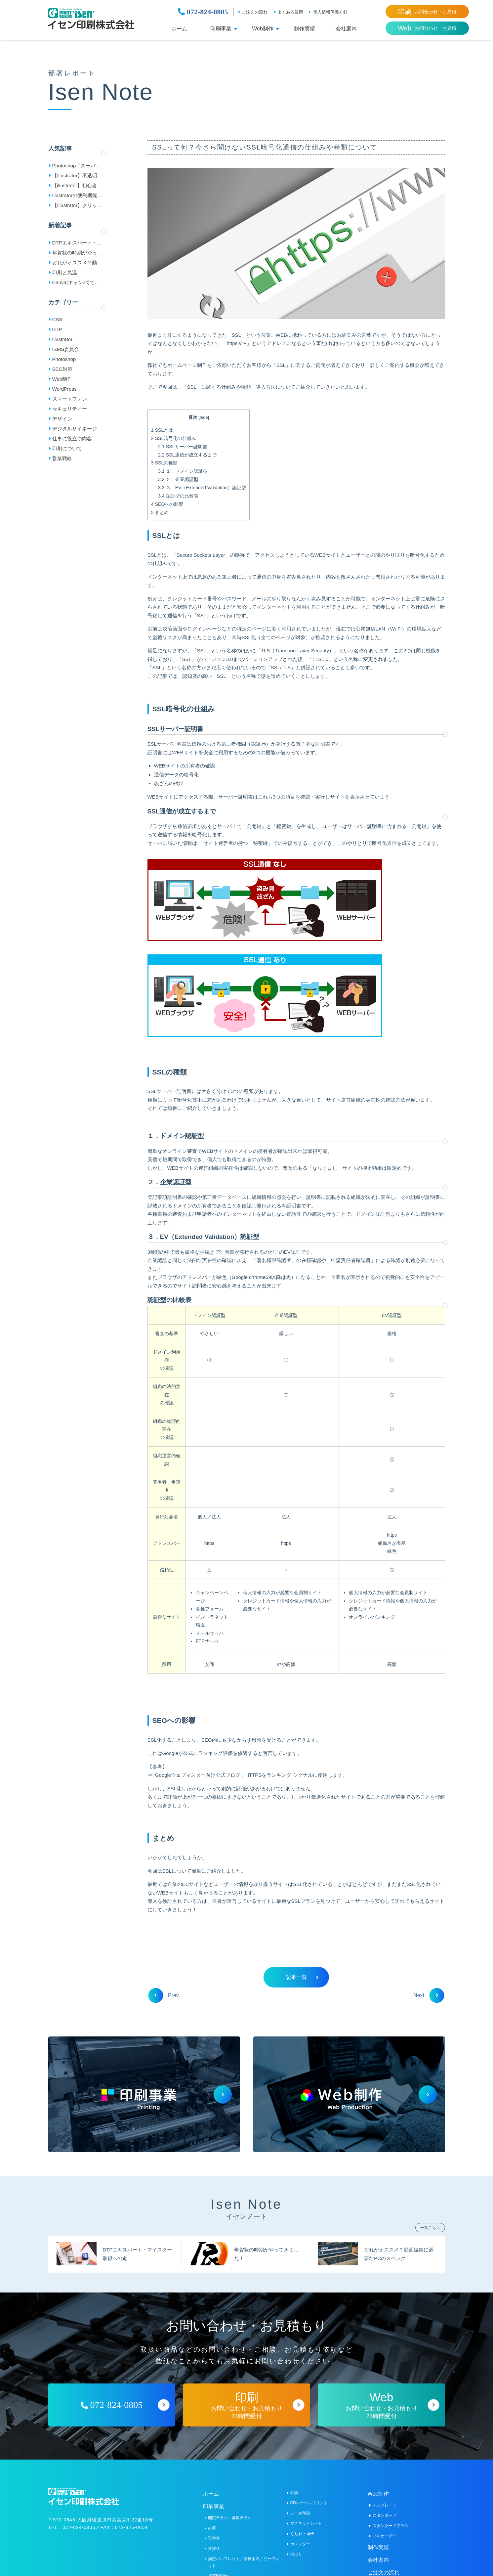  What do you see at coordinates (162, 430) in the screenshot?
I see `SSLとは` at bounding box center [162, 430].